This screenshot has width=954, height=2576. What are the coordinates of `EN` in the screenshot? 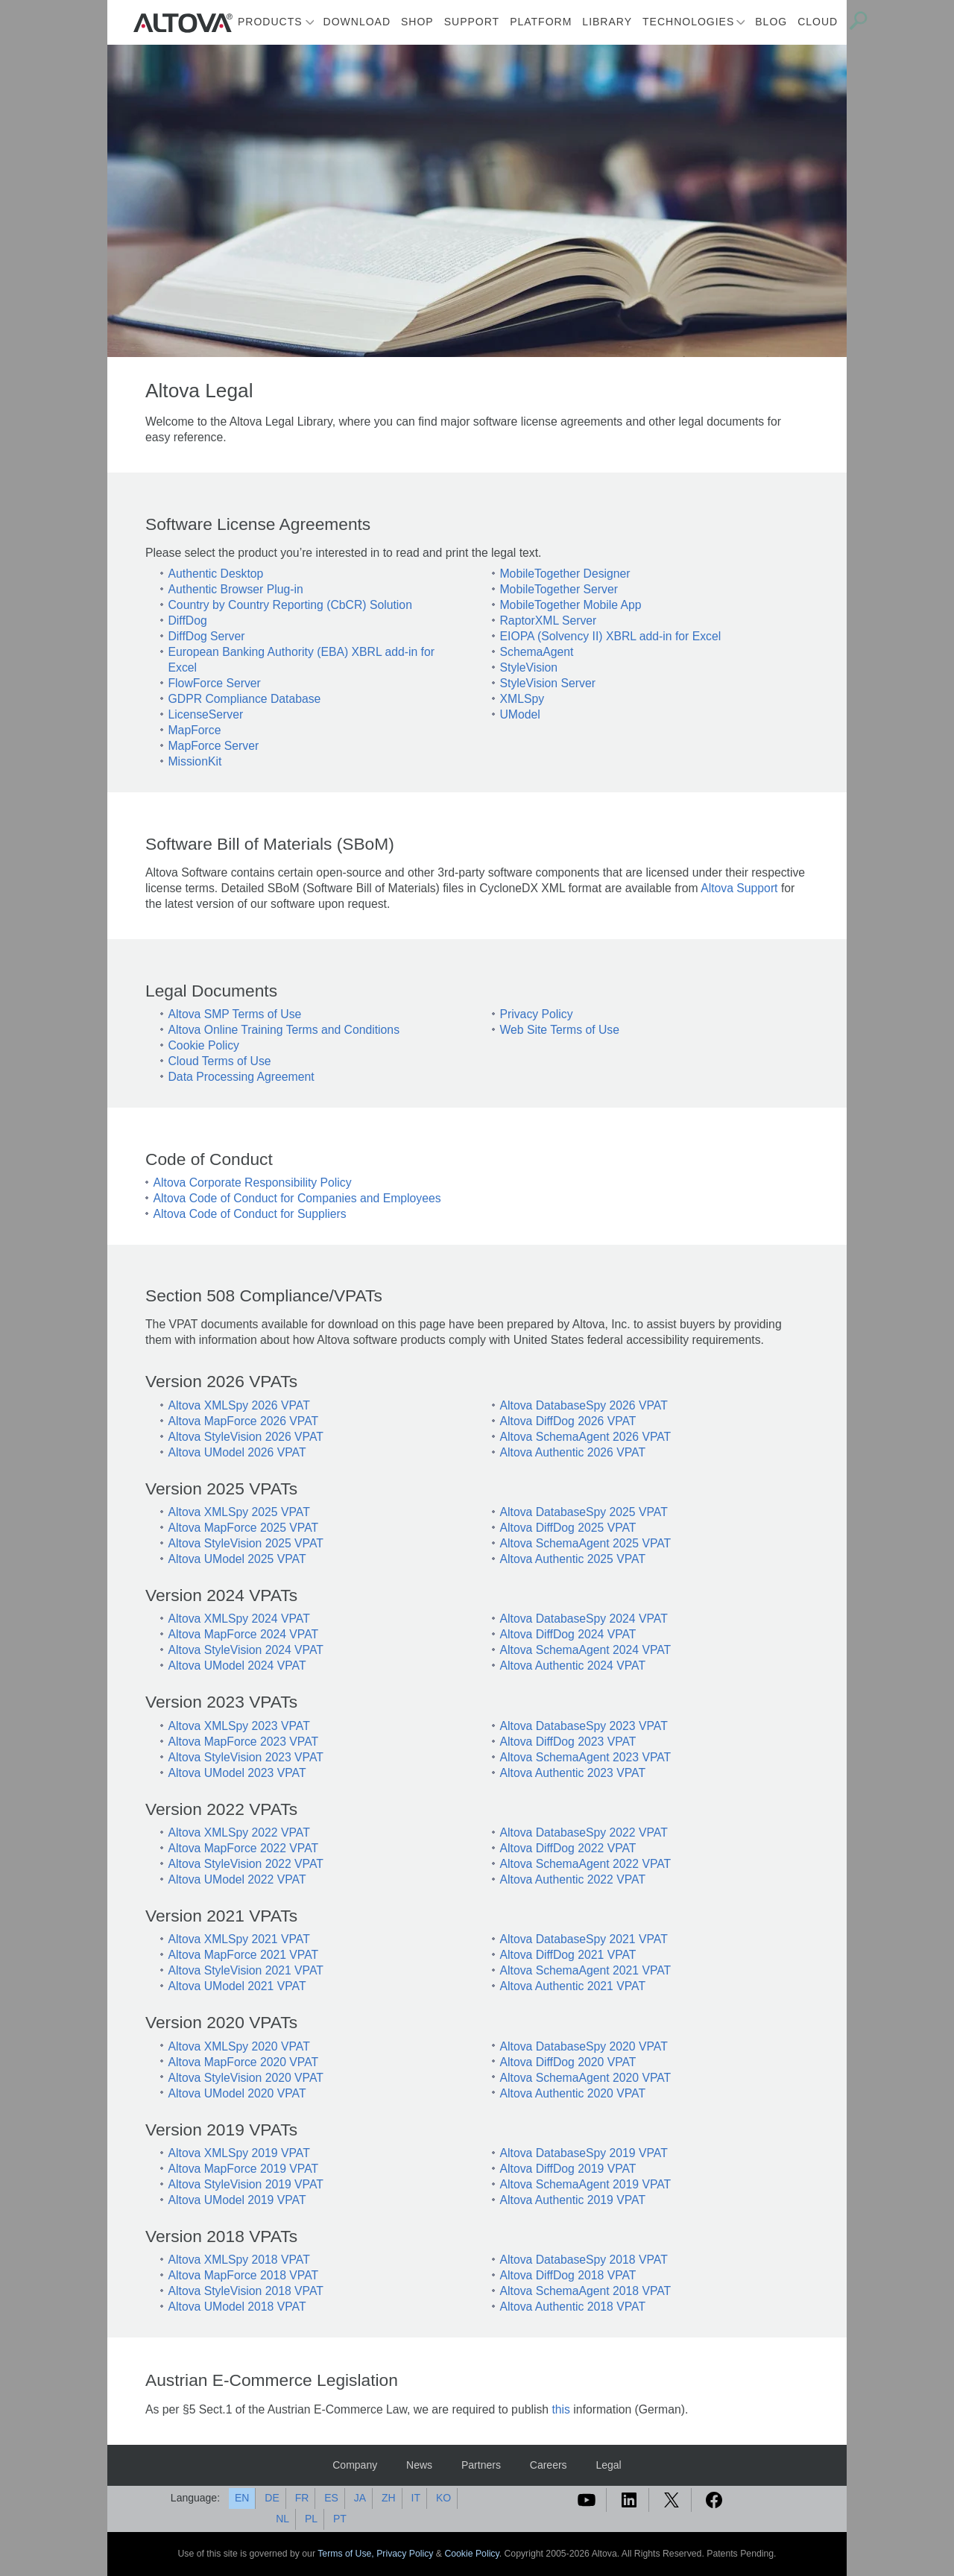 It's located at (242, 2498).